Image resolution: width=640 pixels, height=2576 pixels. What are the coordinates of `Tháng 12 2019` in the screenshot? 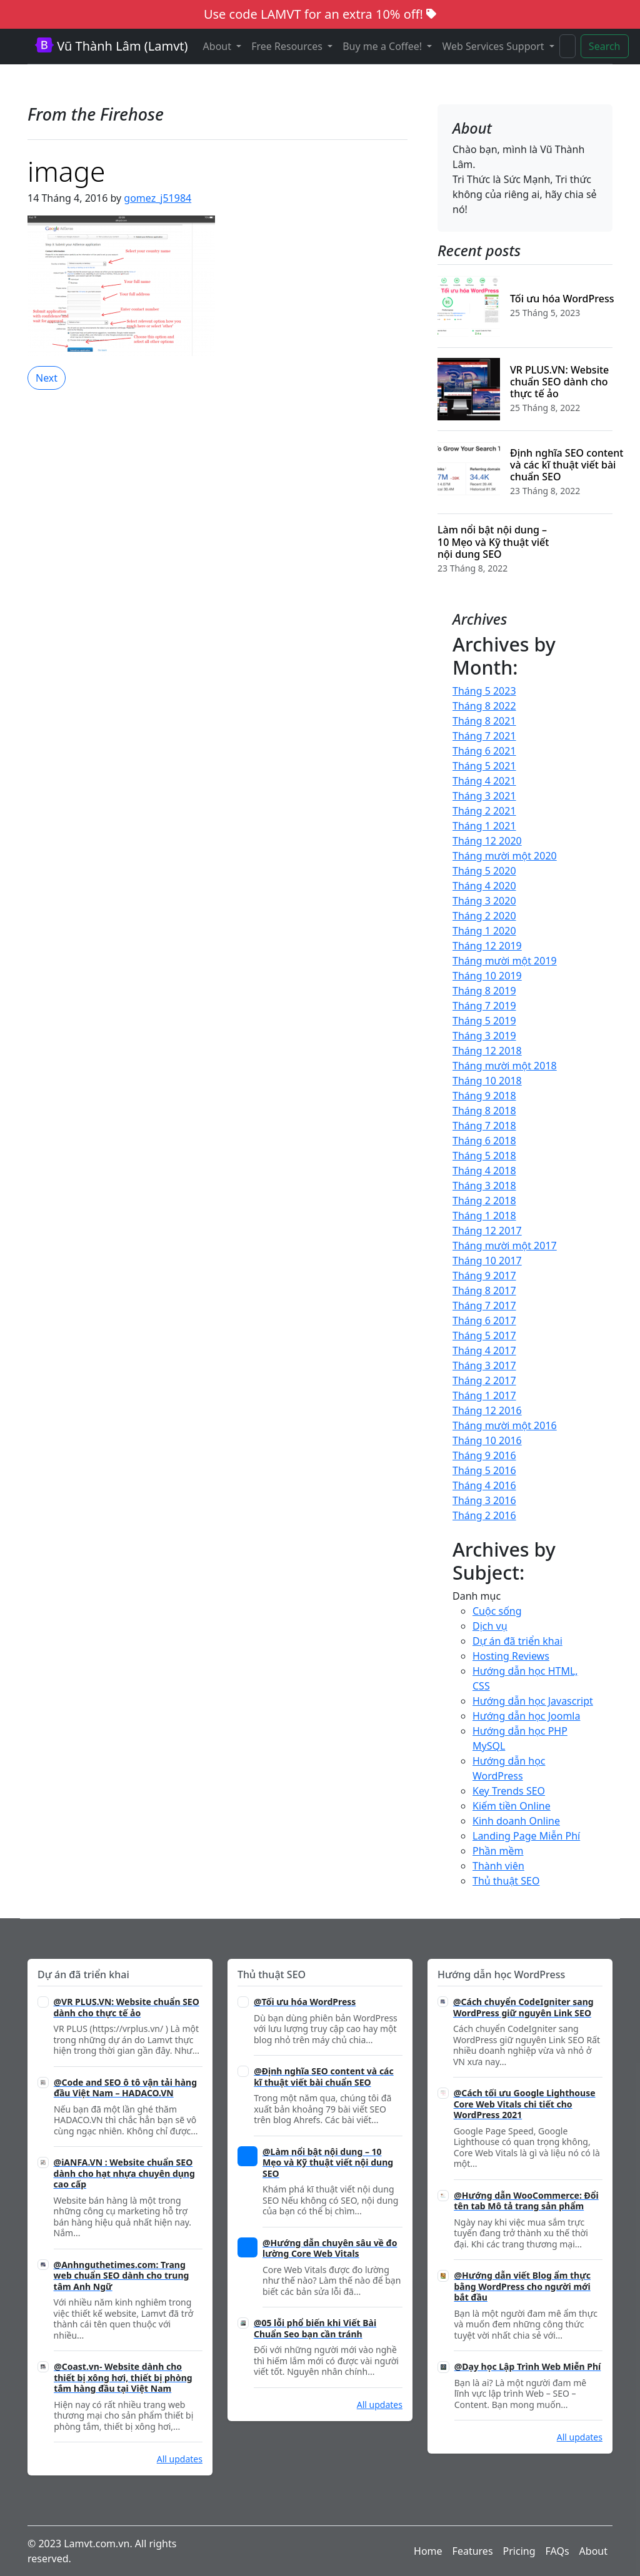 It's located at (487, 946).